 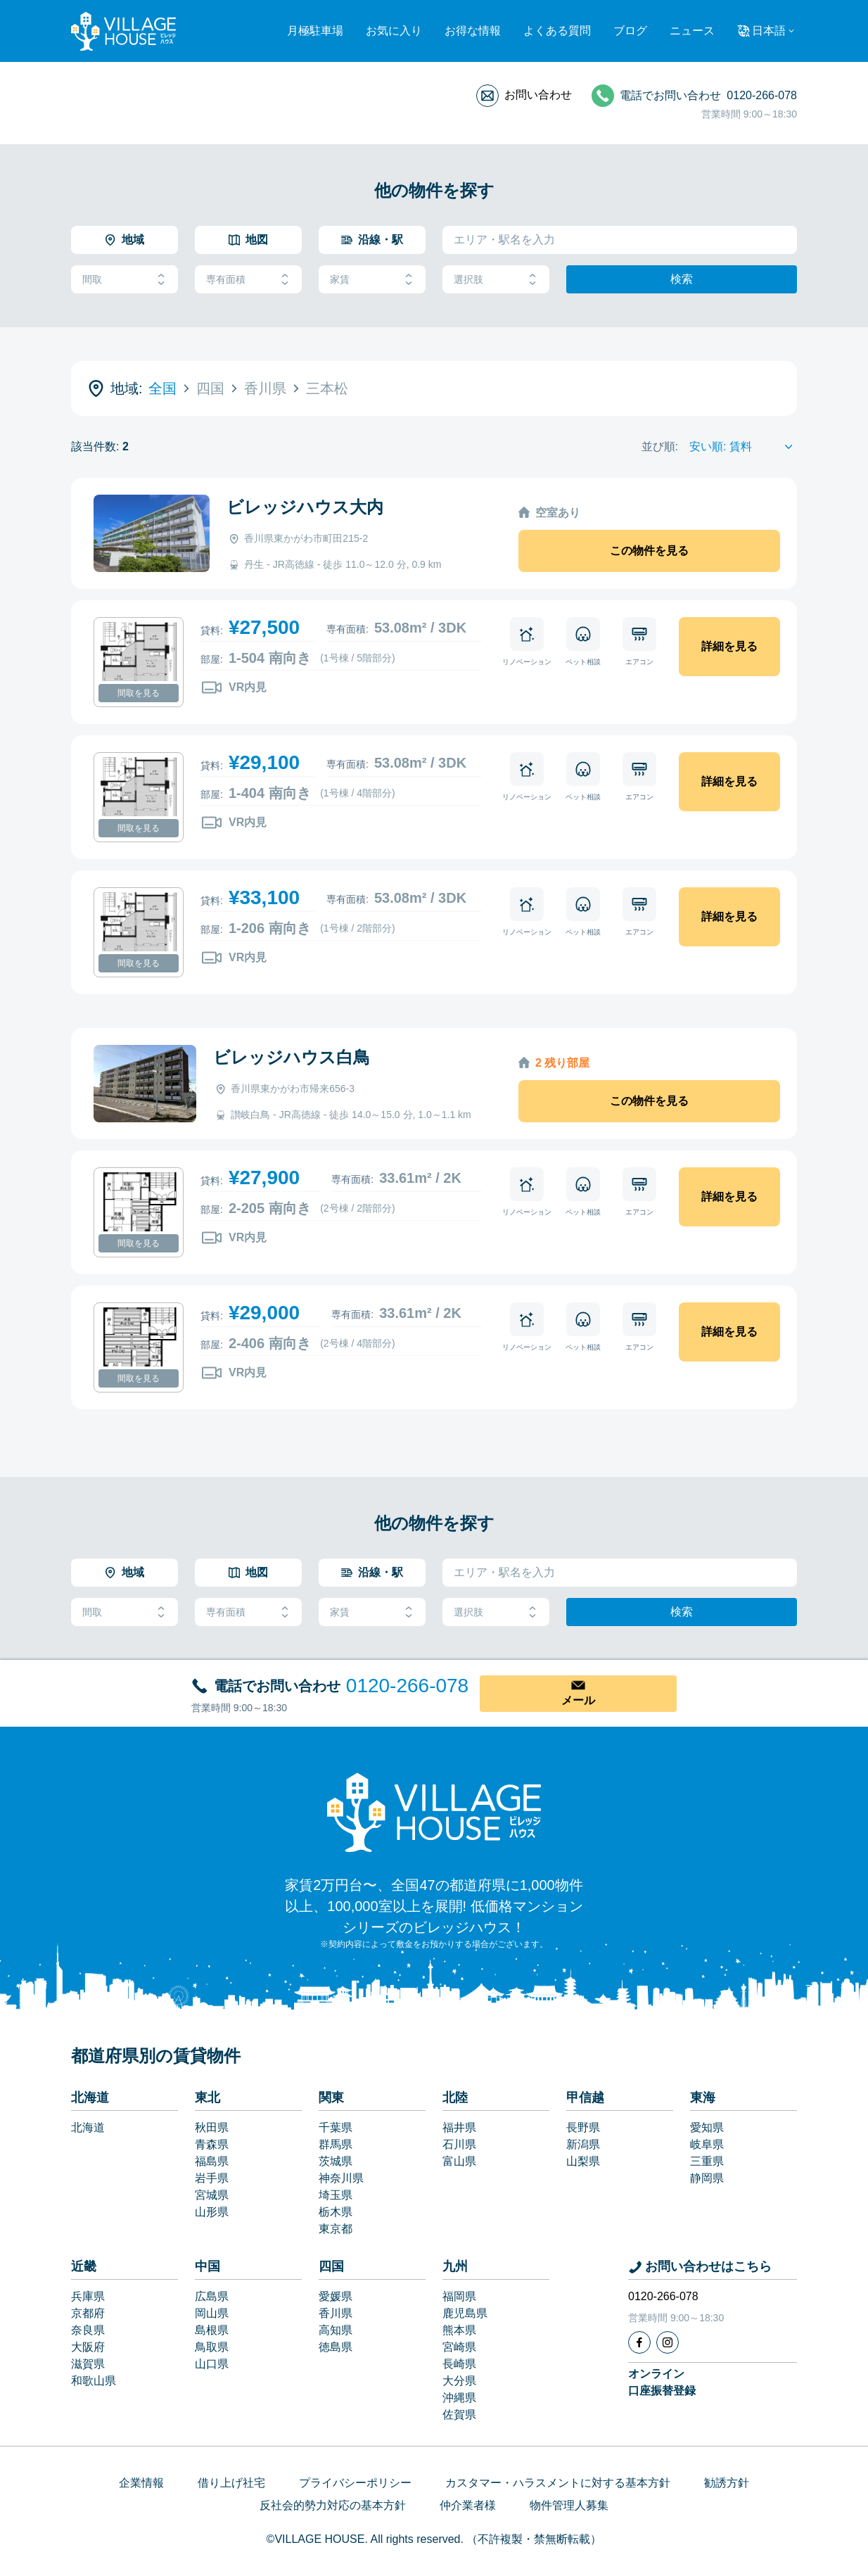 What do you see at coordinates (707, 2178) in the screenshot?
I see `静岡県` at bounding box center [707, 2178].